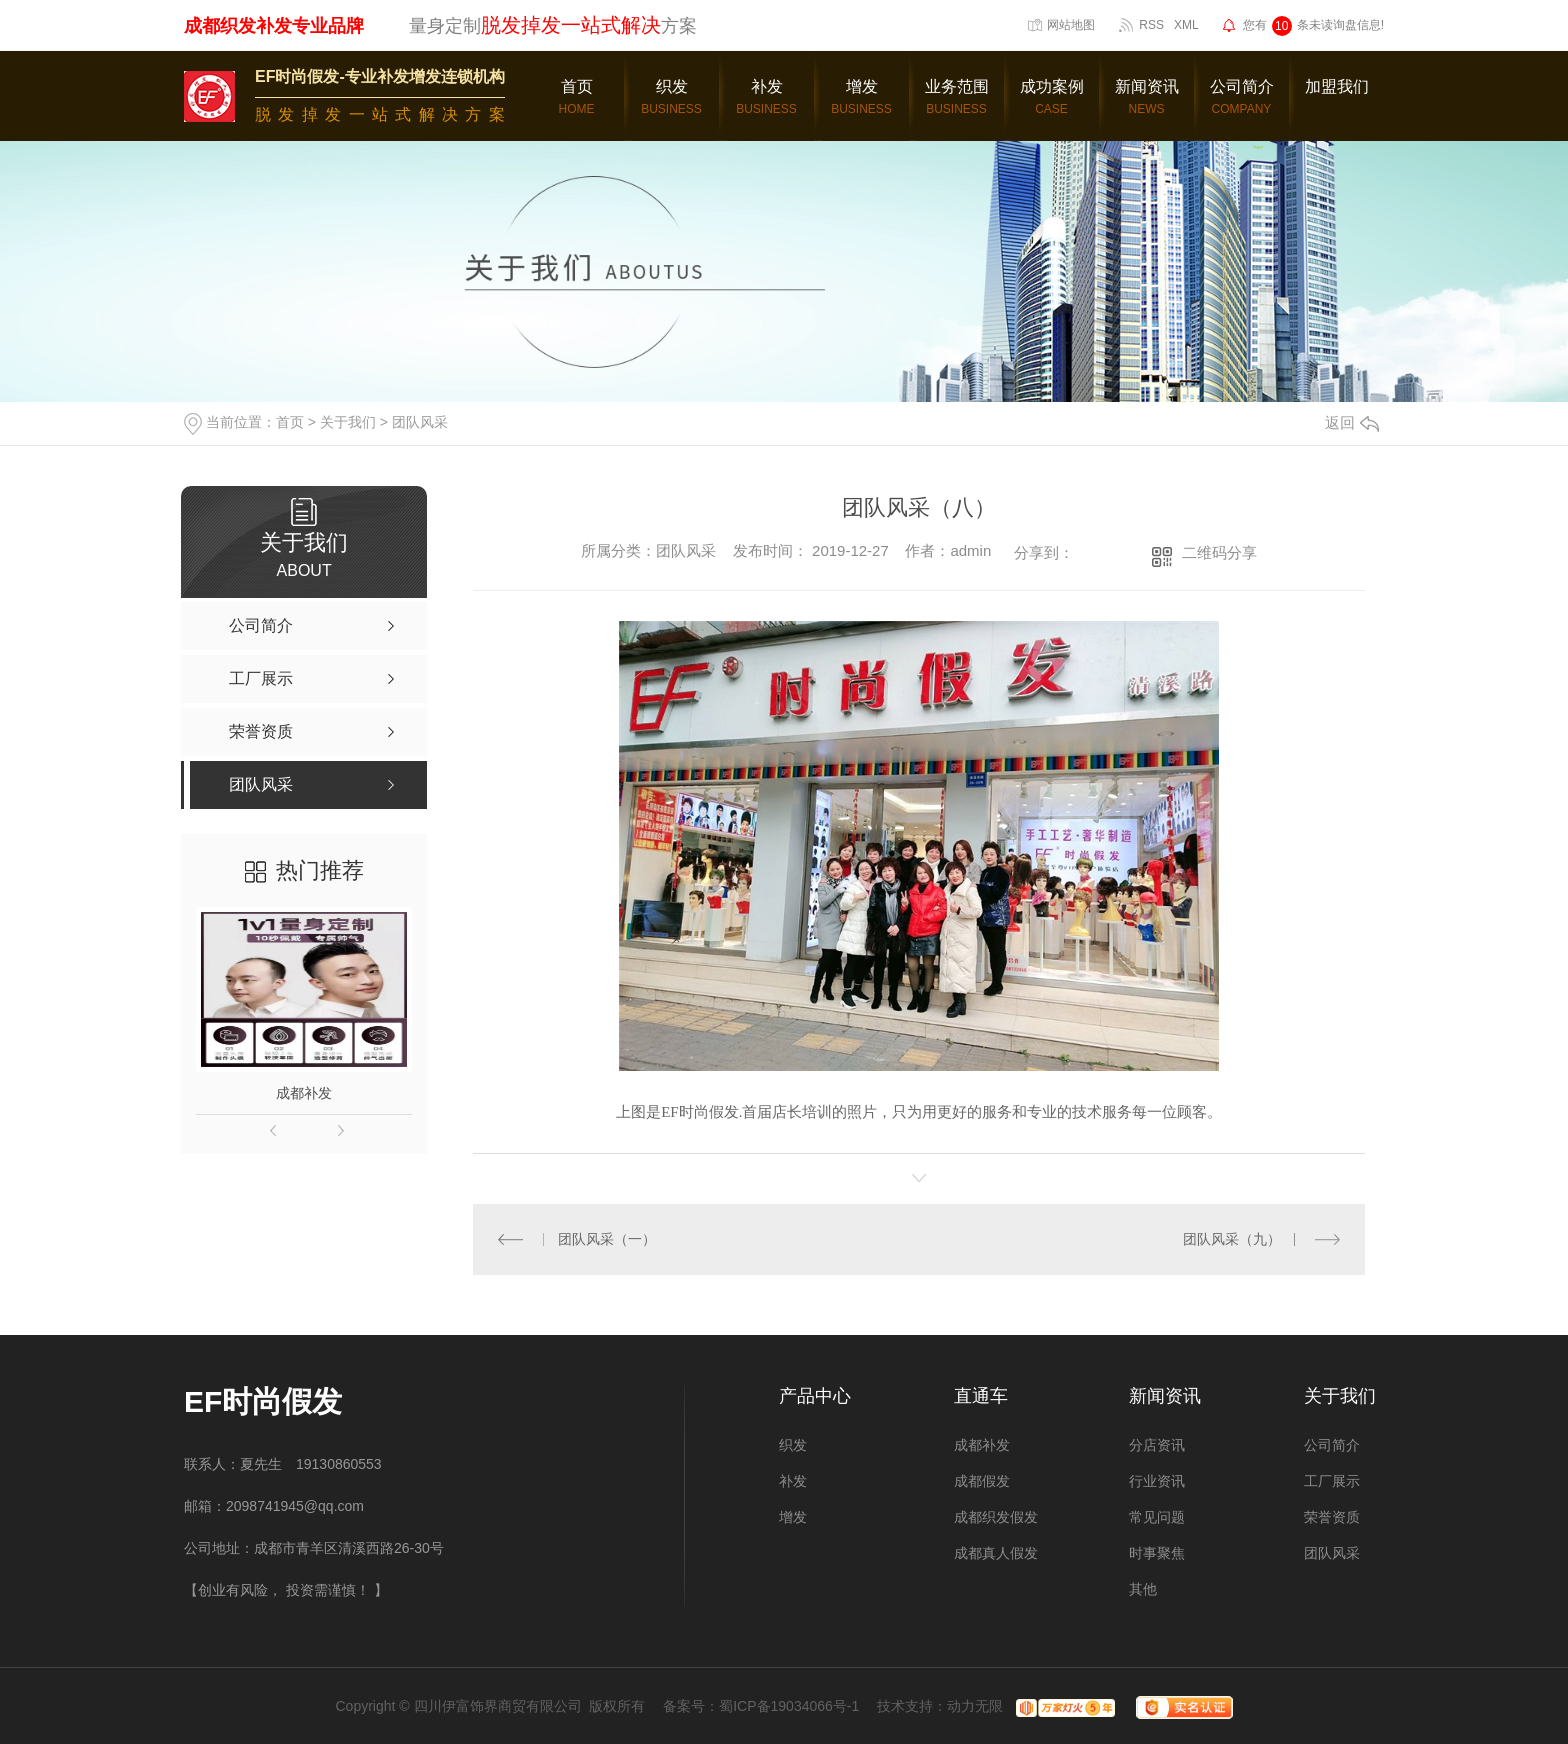 The width and height of the screenshot is (1568, 1744). Describe the element at coordinates (996, 1517) in the screenshot. I see `成都织发假发` at that location.